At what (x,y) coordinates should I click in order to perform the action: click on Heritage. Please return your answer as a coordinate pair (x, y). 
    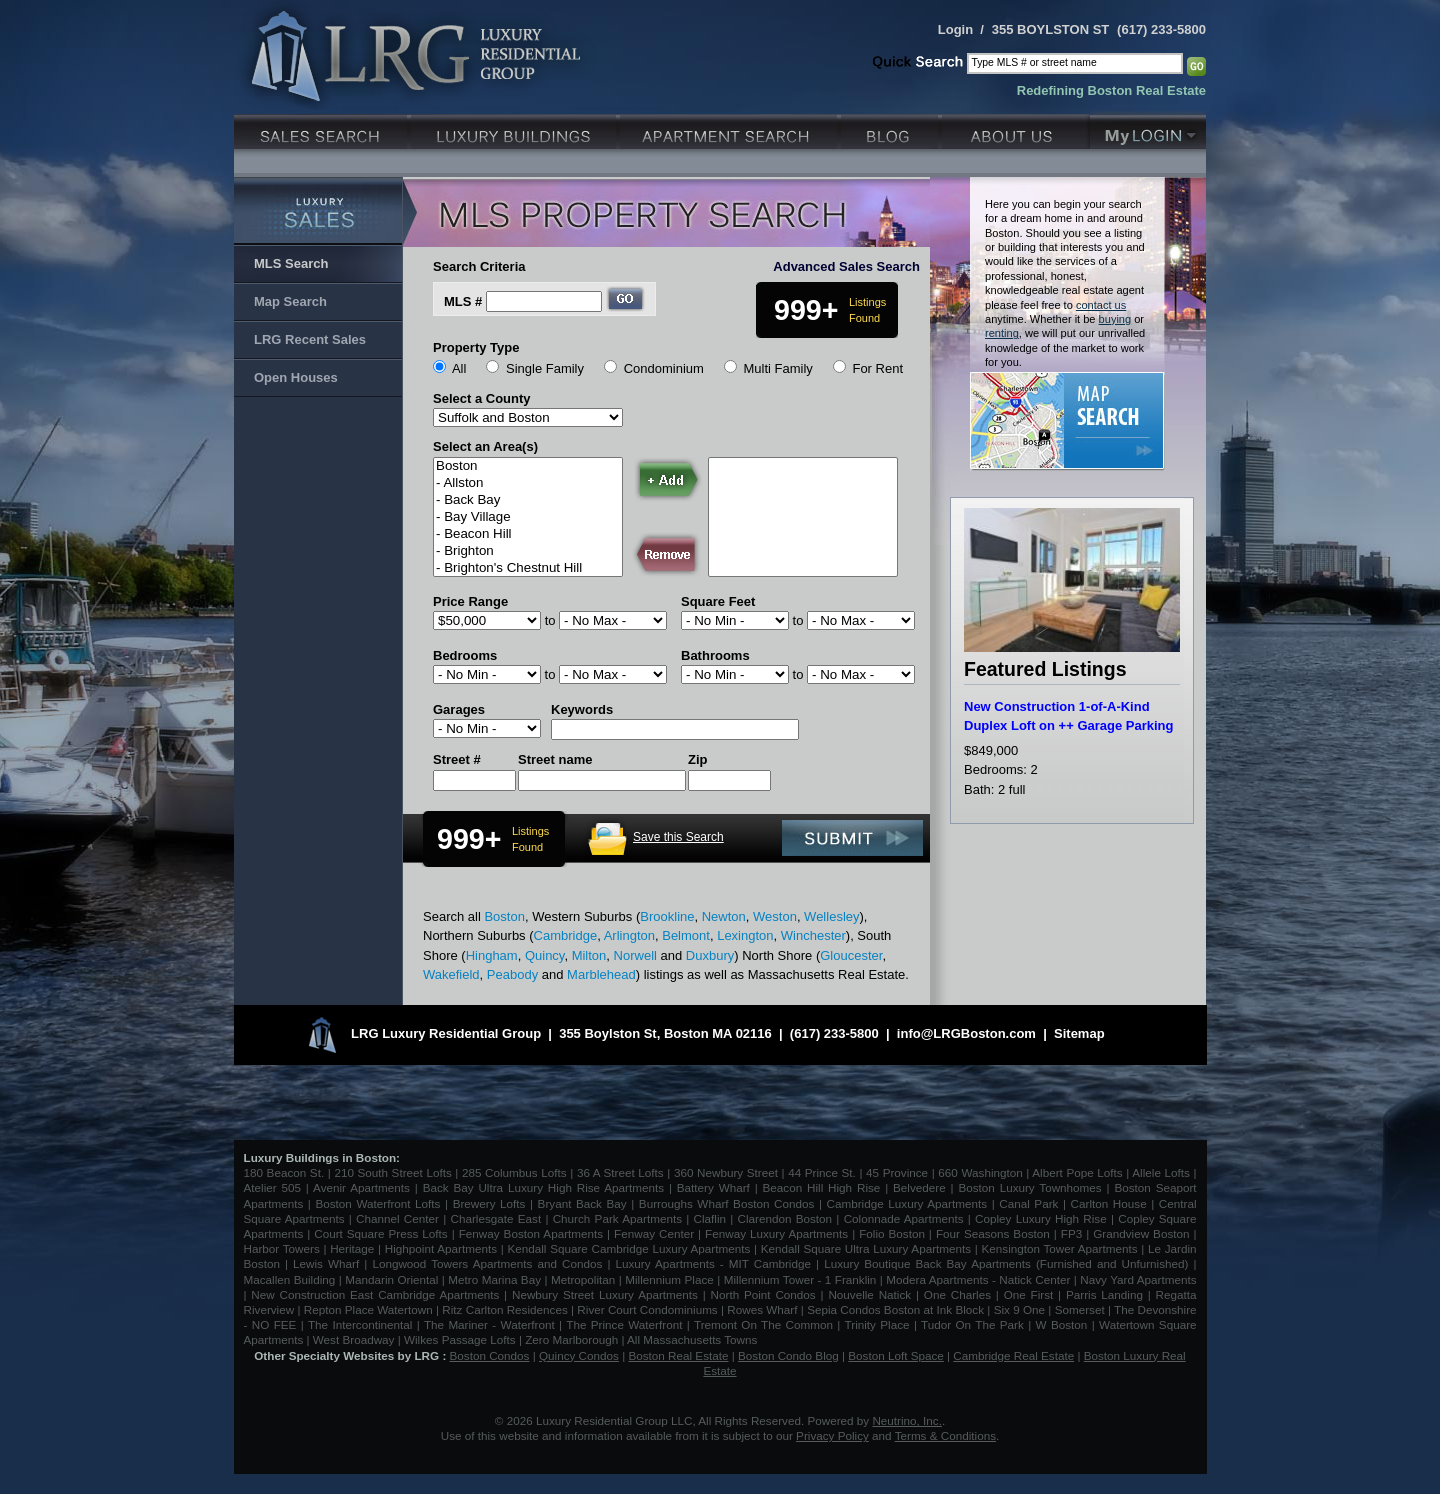
    Looking at the image, I should click on (352, 1248).